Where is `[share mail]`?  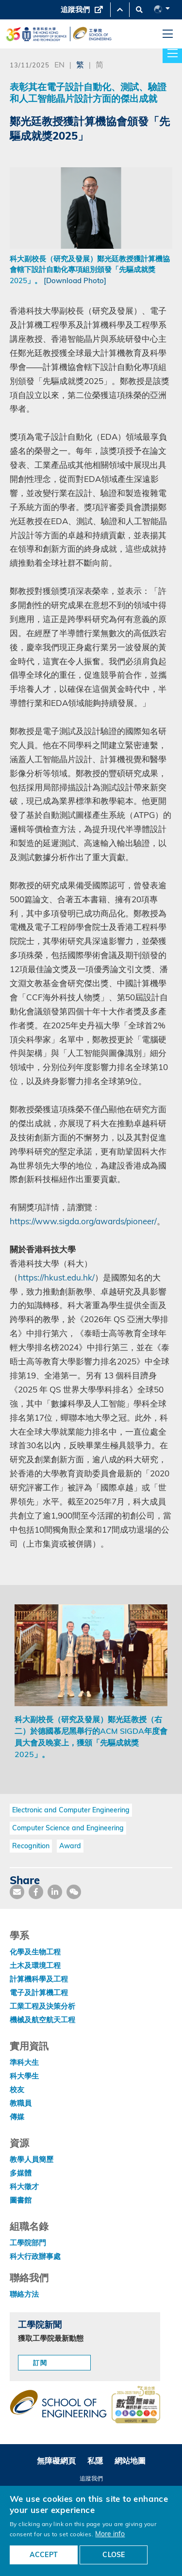 [share mail] is located at coordinates (17, 1892).